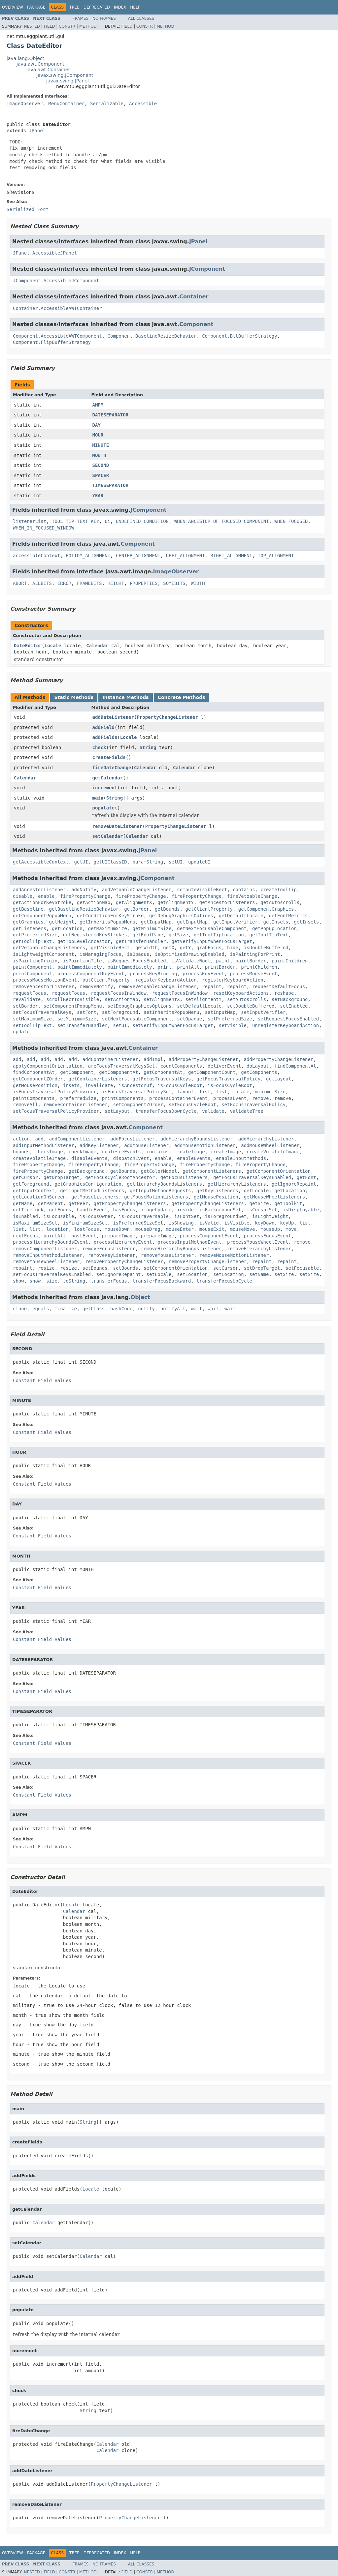 The height and width of the screenshot is (2576, 338). Describe the element at coordinates (260, 1098) in the screenshot. I see `remove` at that location.